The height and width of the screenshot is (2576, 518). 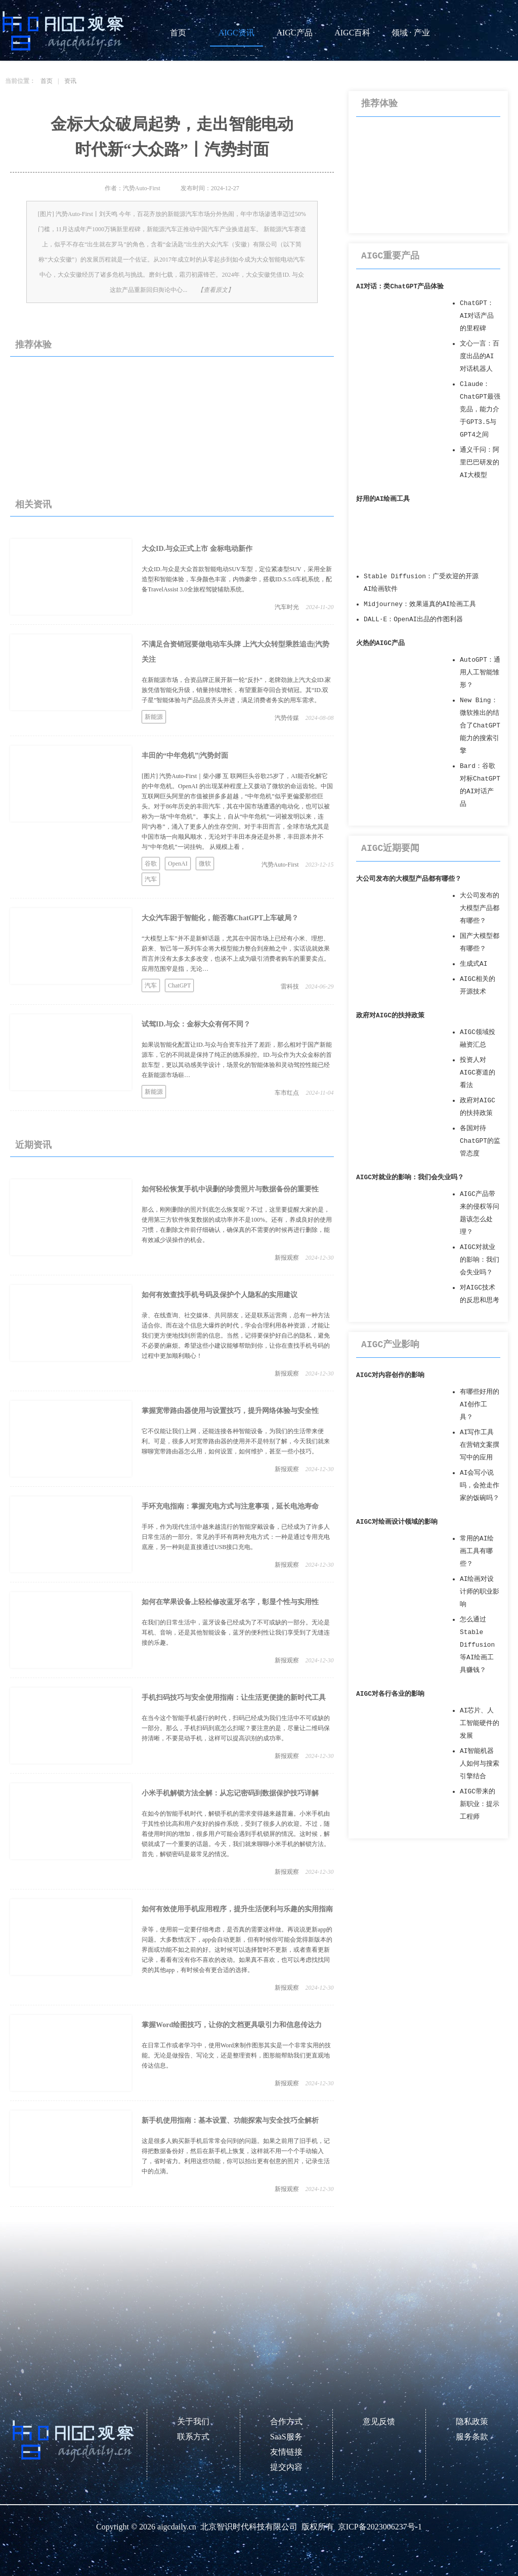 I want to click on 手环充电指南：掌握充电方式与注意事项，延长电池寿命, so click(x=230, y=1506).